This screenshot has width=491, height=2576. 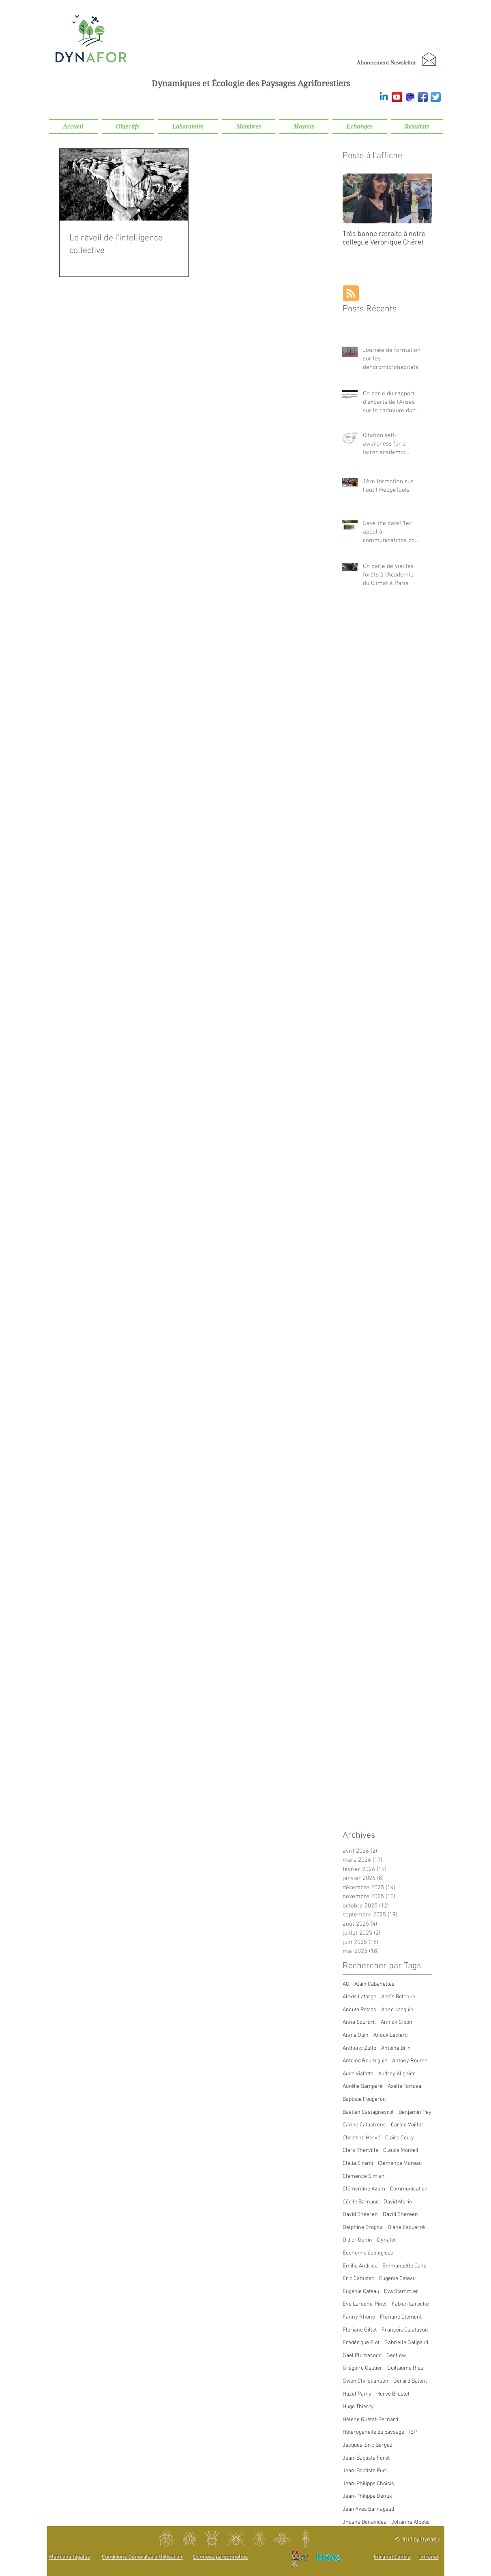 What do you see at coordinates (361, 2342) in the screenshot?
I see `Frédérique Blot` at bounding box center [361, 2342].